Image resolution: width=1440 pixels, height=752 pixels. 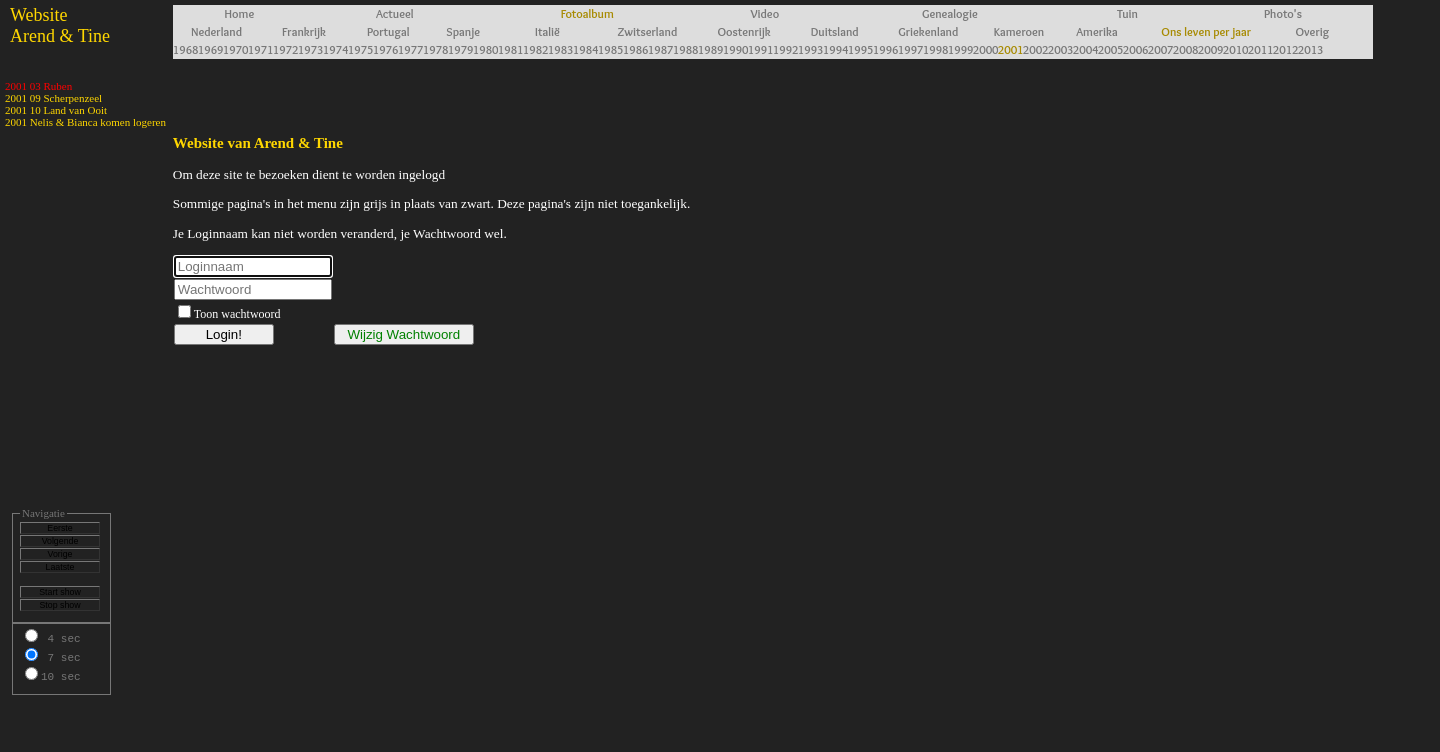 What do you see at coordinates (885, 49) in the screenshot?
I see `1996` at bounding box center [885, 49].